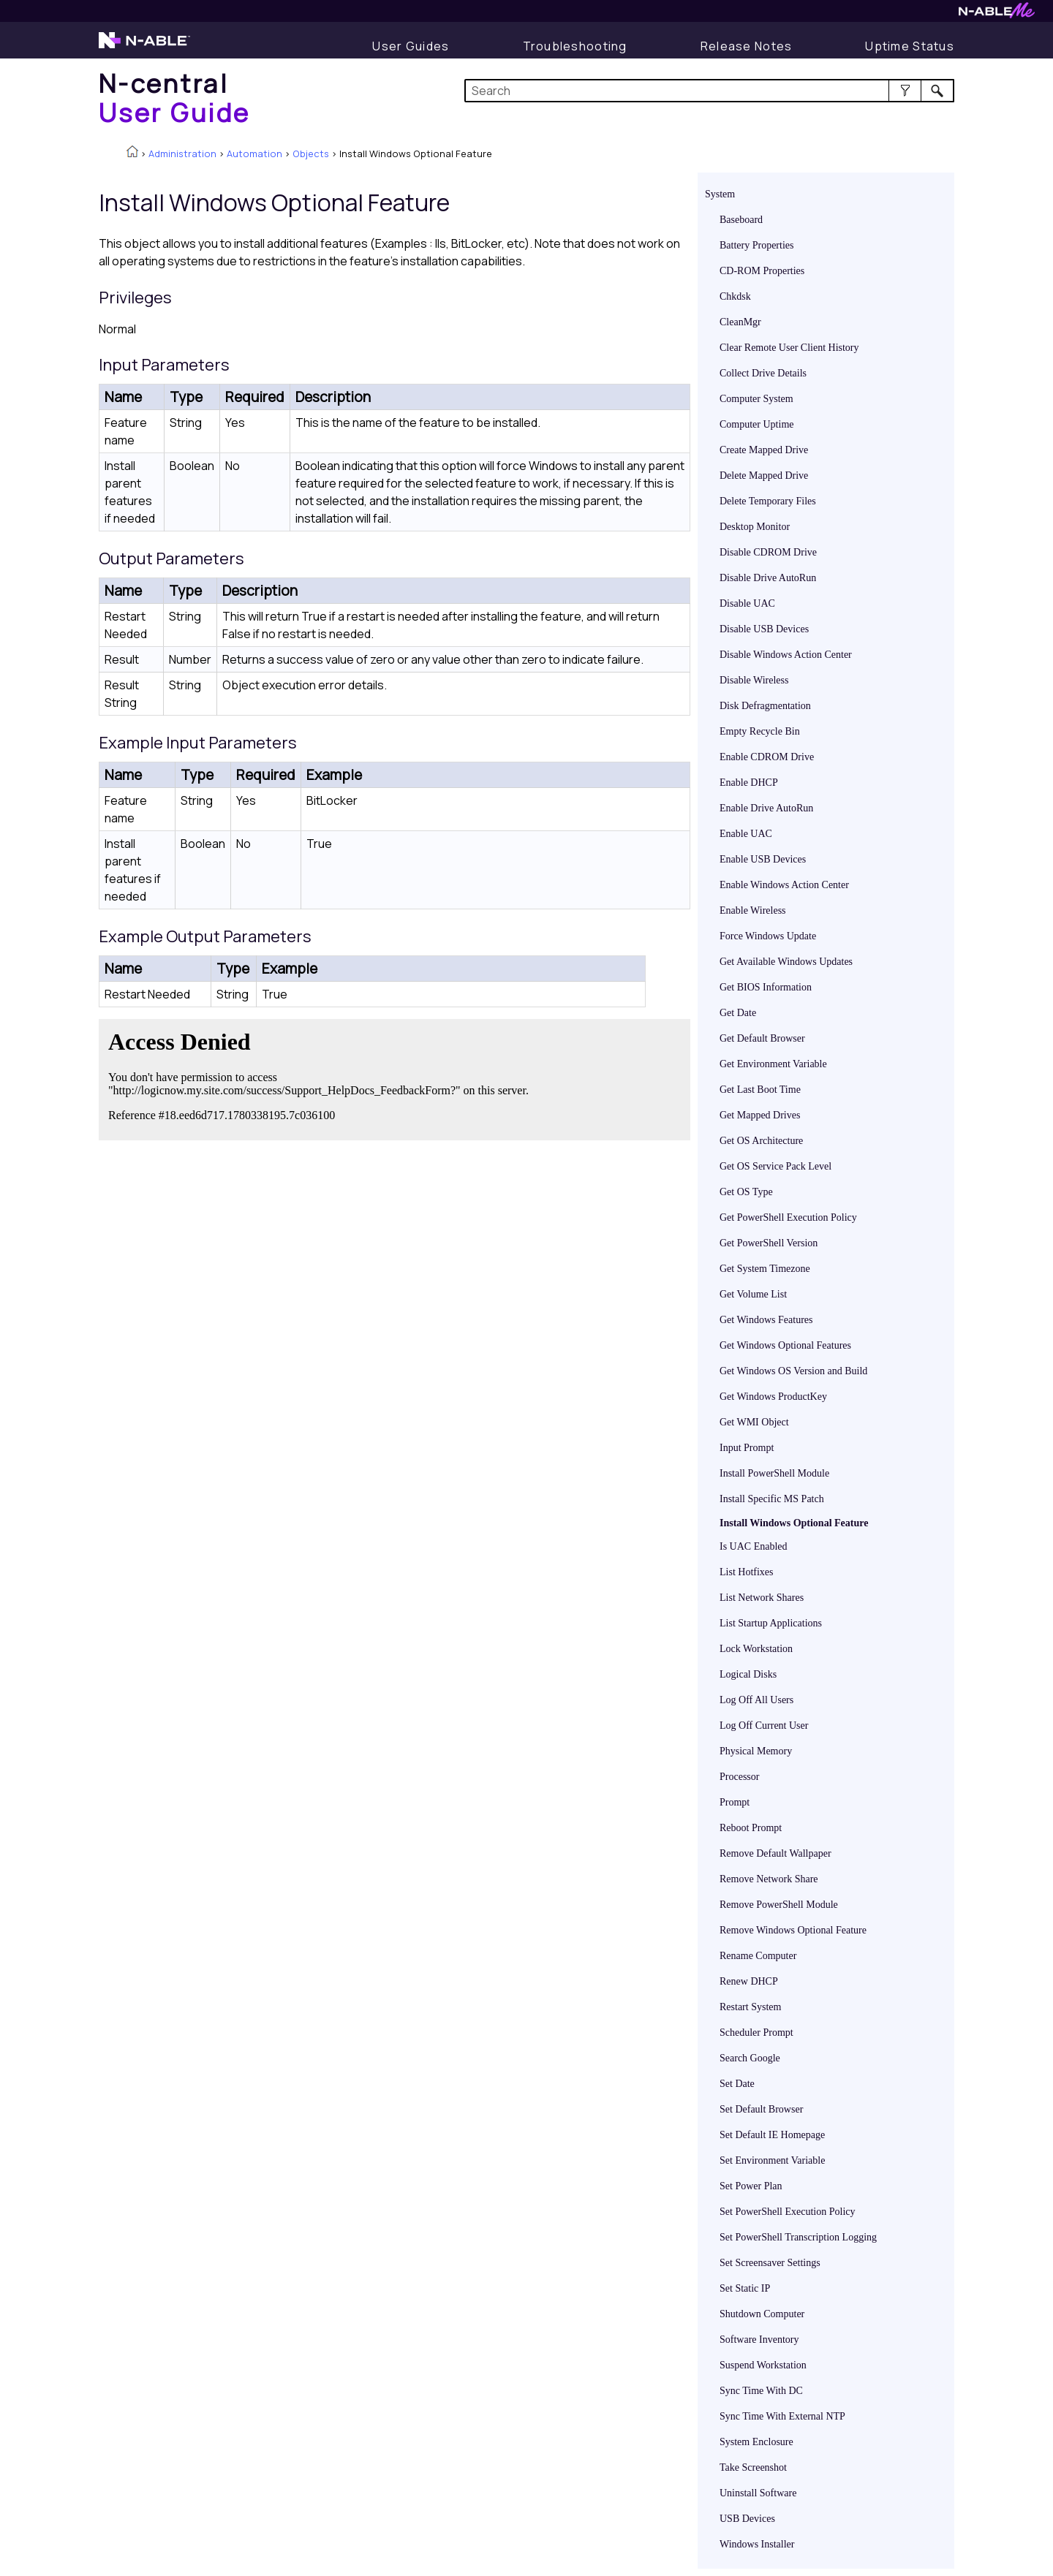 The image size is (1053, 2576). What do you see at coordinates (175, 97) in the screenshot?
I see `[Home]` at bounding box center [175, 97].